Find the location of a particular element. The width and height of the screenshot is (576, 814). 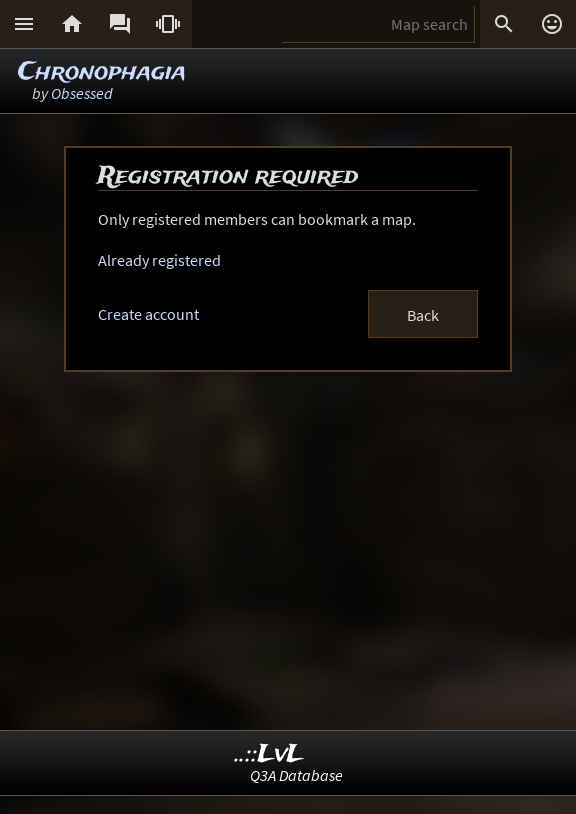

Already registered is located at coordinates (159, 260).